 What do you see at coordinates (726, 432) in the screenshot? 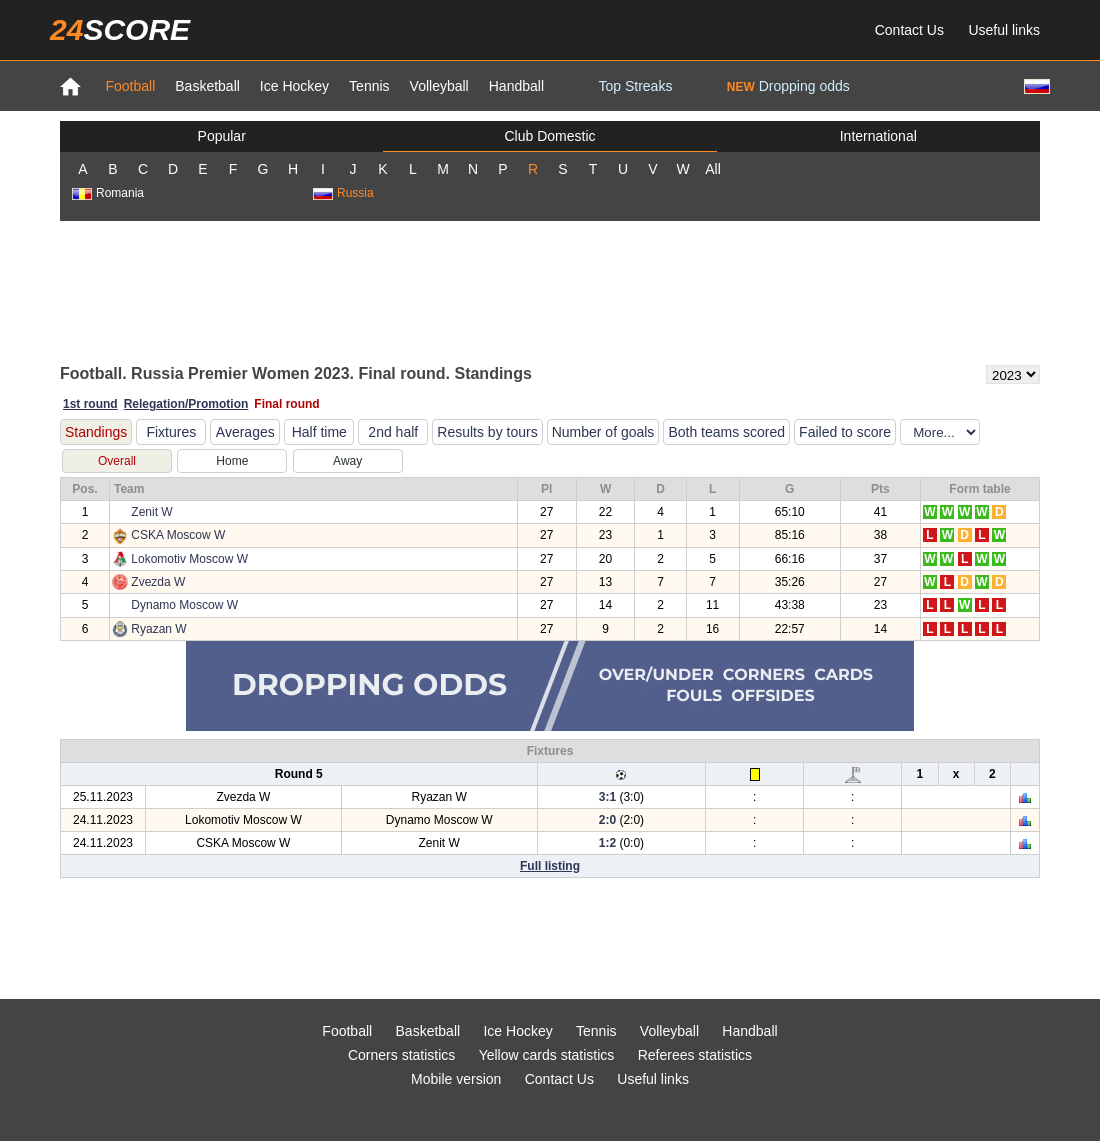
I see `Both teams scored` at bounding box center [726, 432].